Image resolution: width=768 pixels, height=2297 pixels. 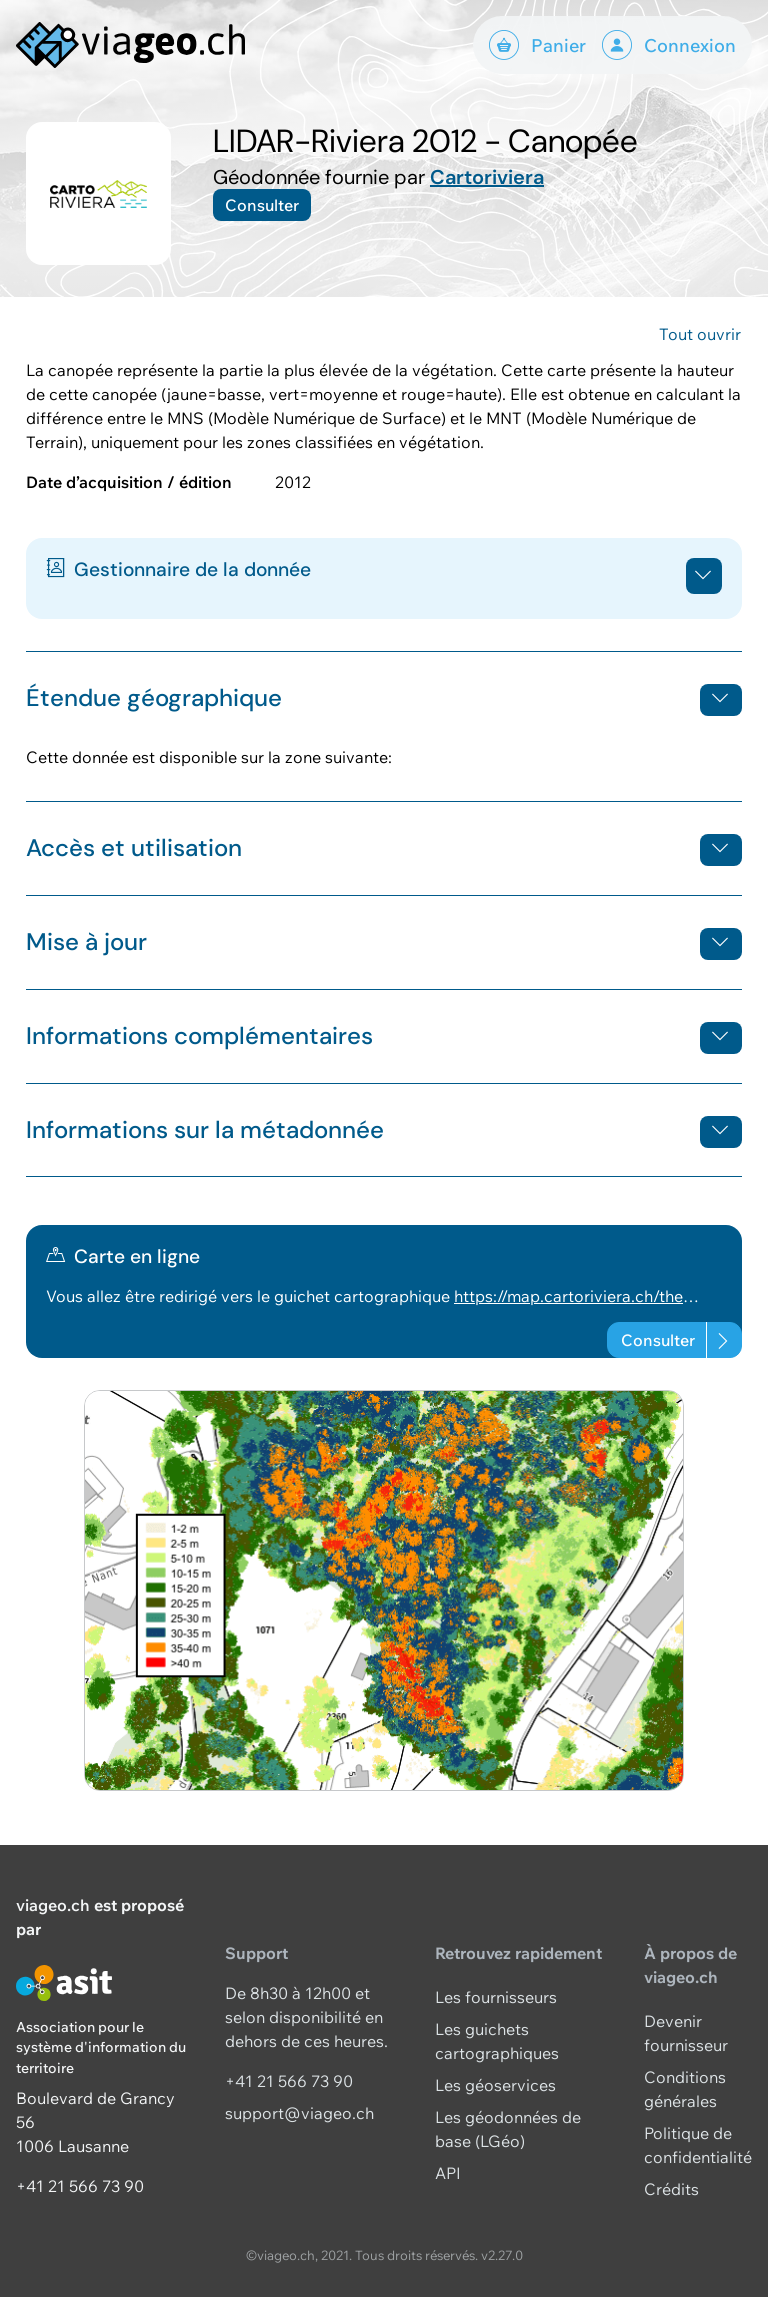 I want to click on Les fournisseurs, so click(x=496, y=1997).